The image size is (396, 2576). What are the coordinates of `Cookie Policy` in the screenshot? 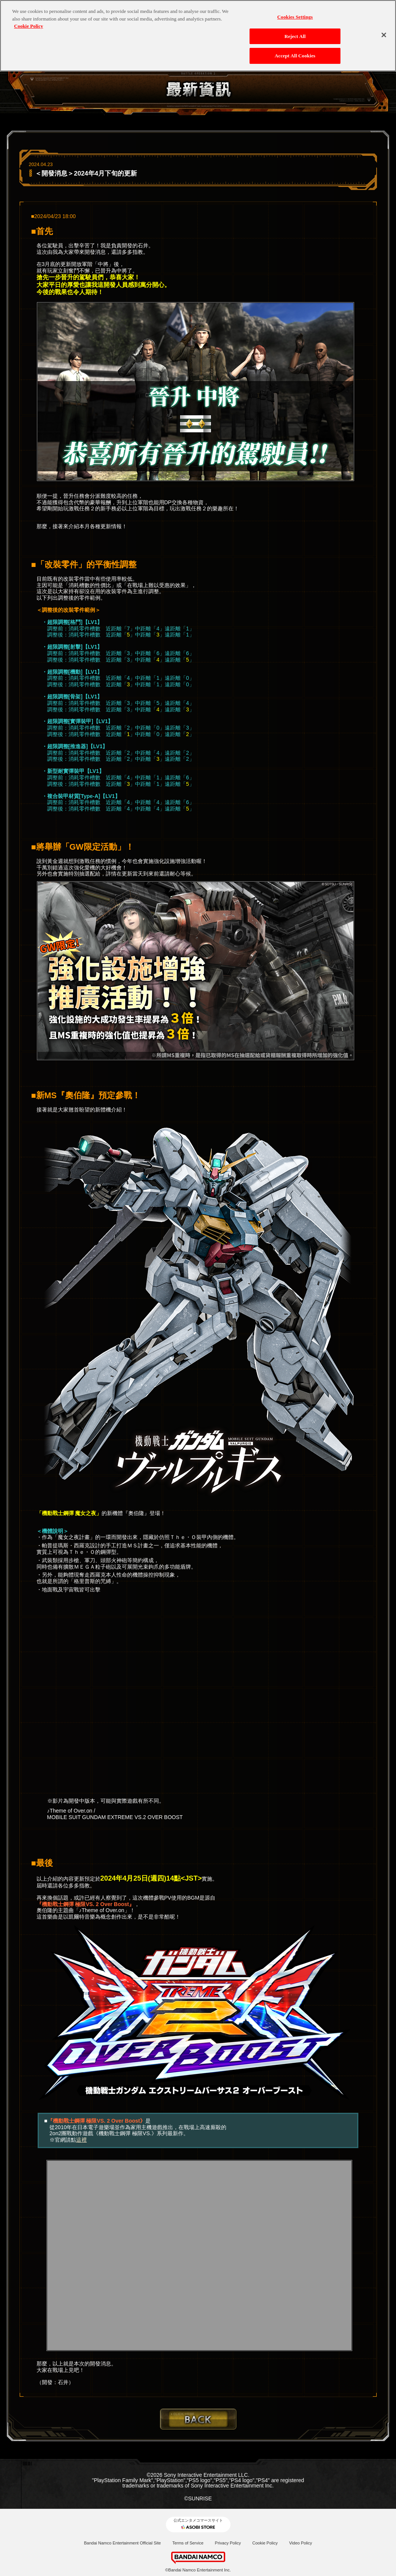 It's located at (265, 2543).